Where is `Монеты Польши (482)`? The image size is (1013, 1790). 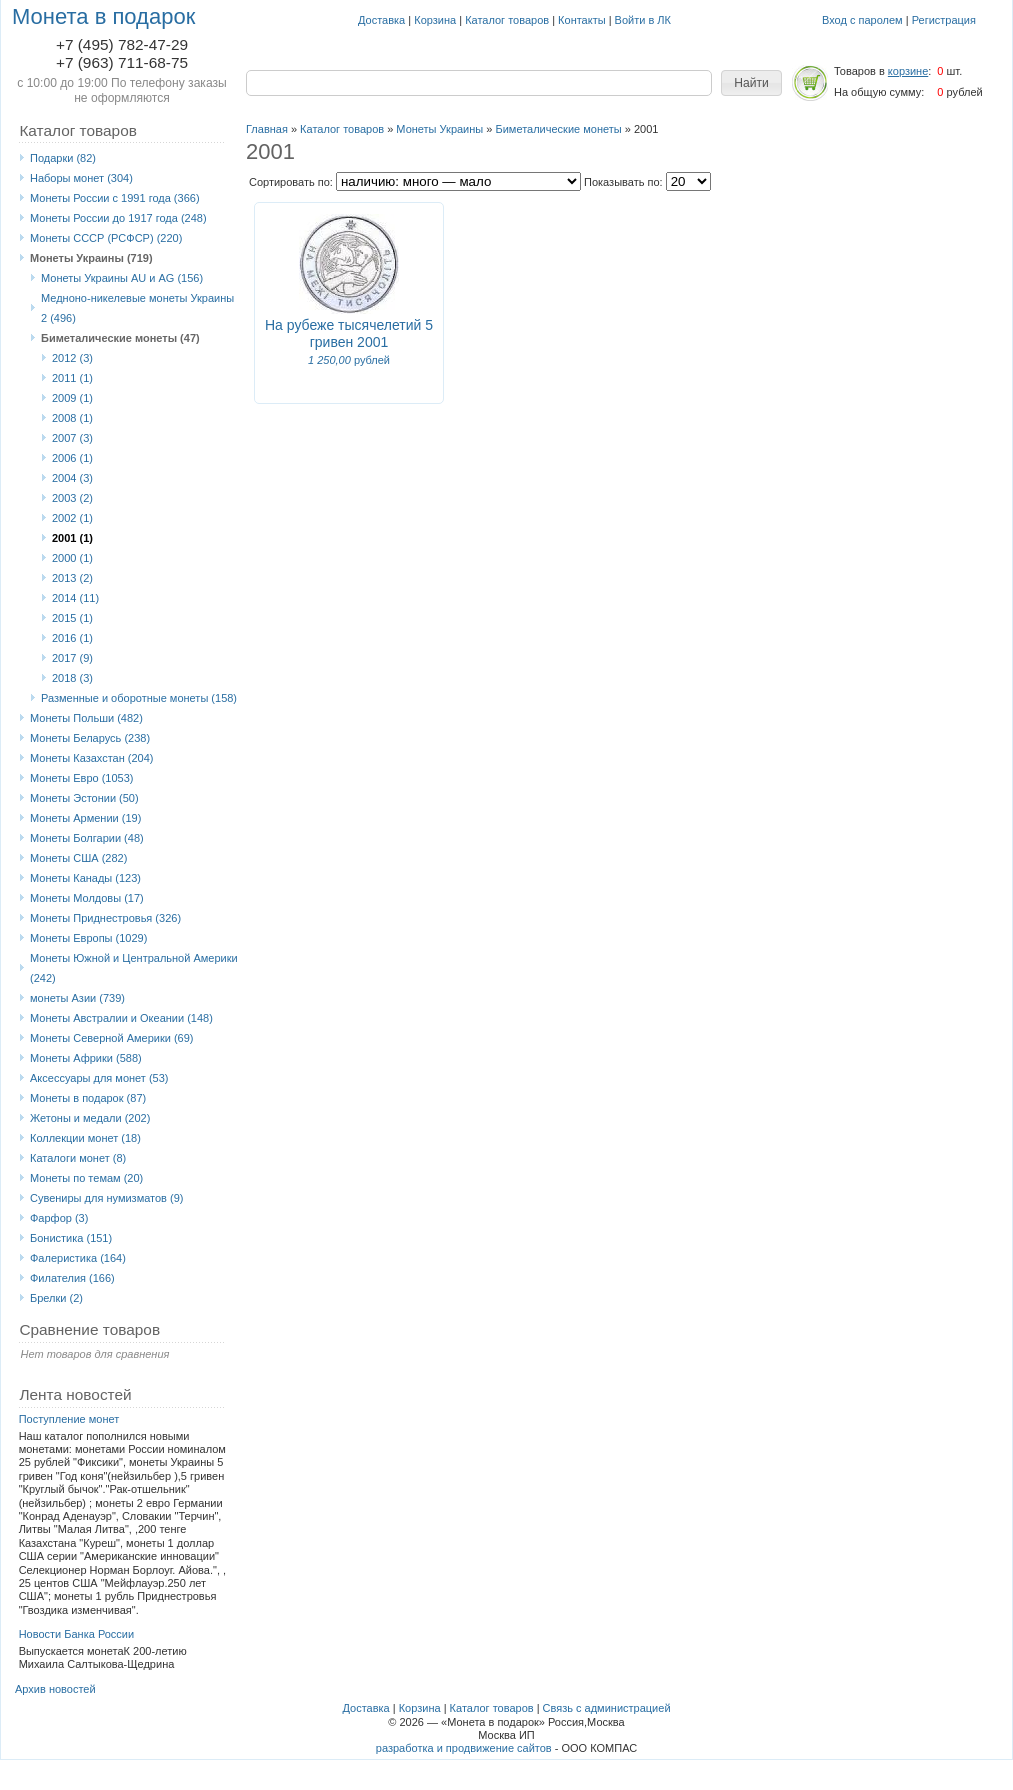
Монеты Польши (482) is located at coordinates (86, 718).